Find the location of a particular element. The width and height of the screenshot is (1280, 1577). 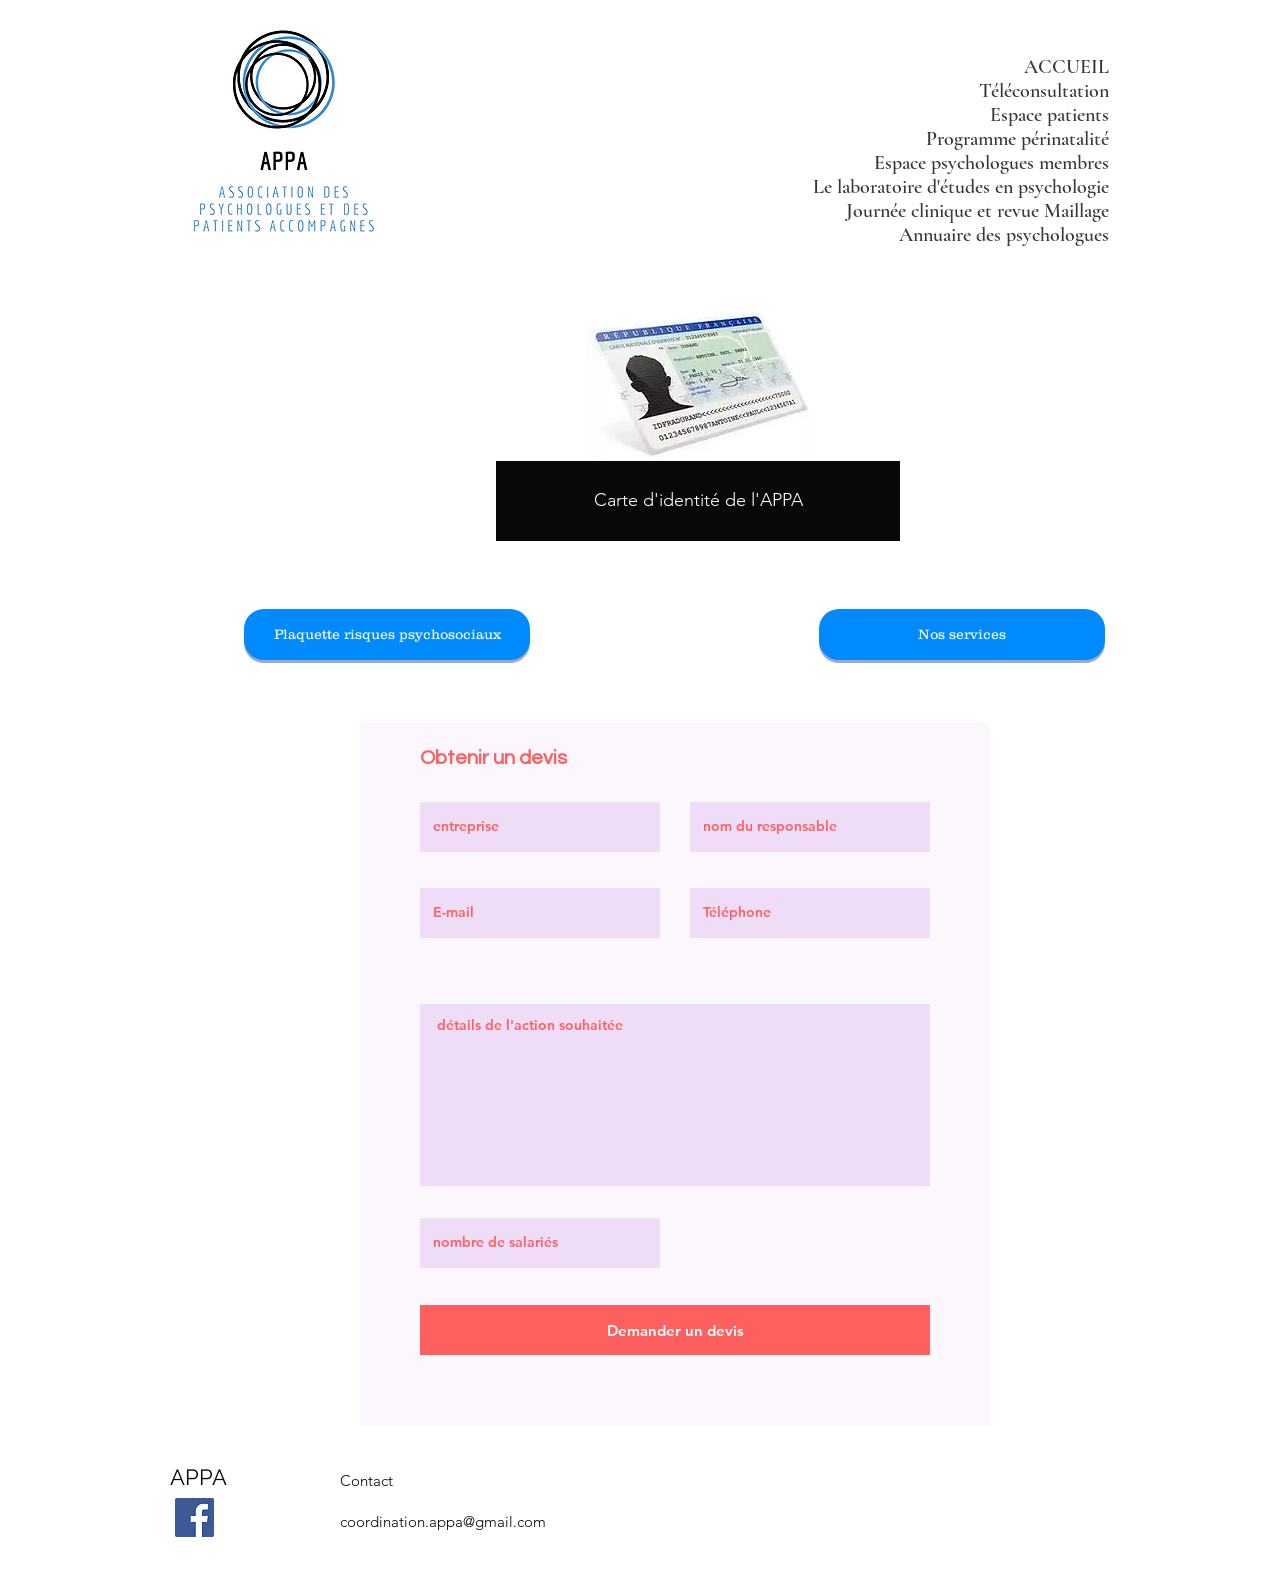

Programme périnatalité is located at coordinates (1017, 139).